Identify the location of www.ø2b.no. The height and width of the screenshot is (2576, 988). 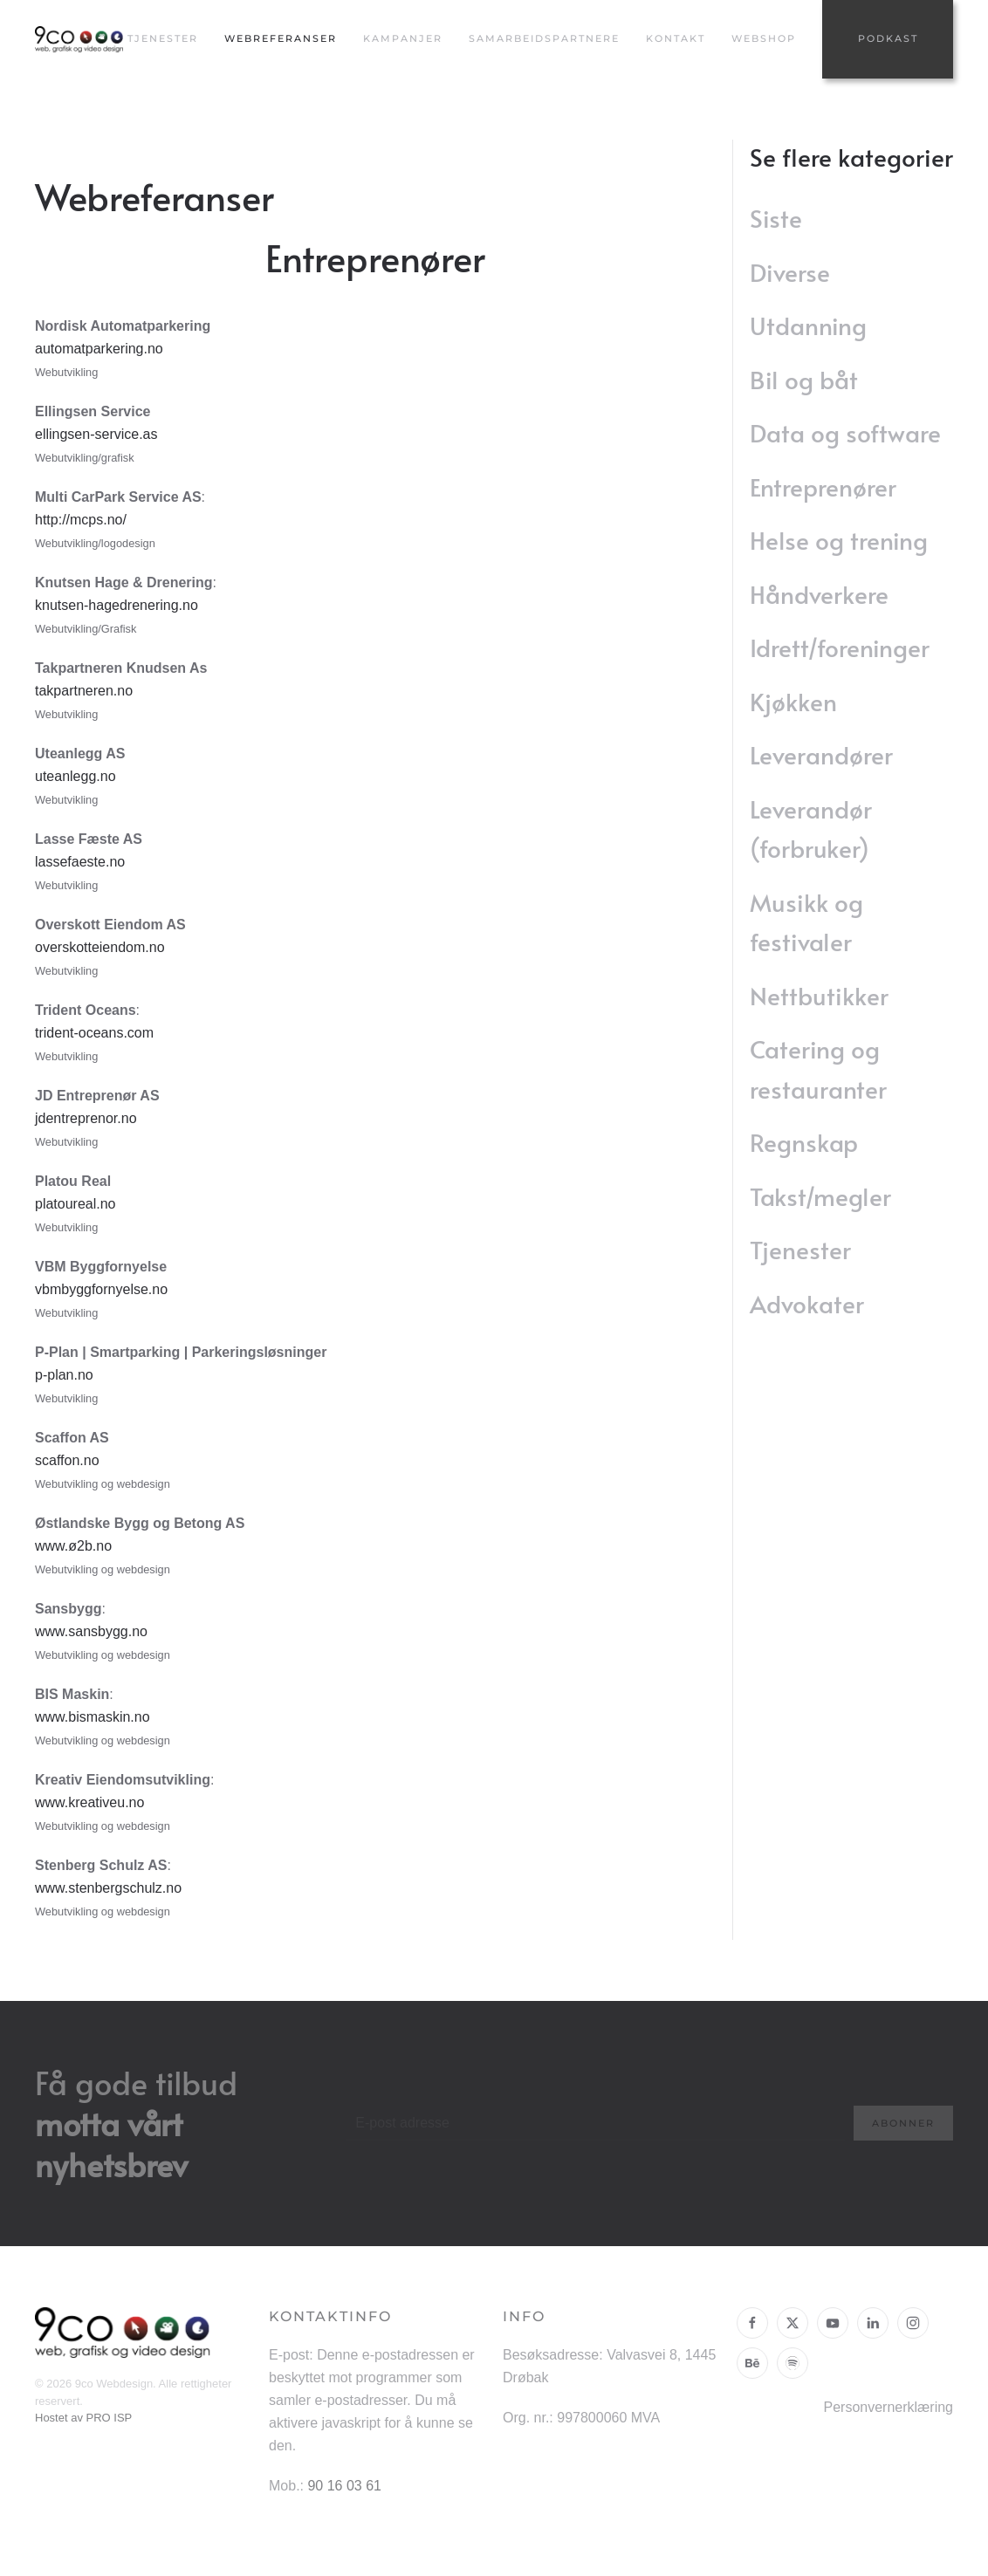
(73, 1545).